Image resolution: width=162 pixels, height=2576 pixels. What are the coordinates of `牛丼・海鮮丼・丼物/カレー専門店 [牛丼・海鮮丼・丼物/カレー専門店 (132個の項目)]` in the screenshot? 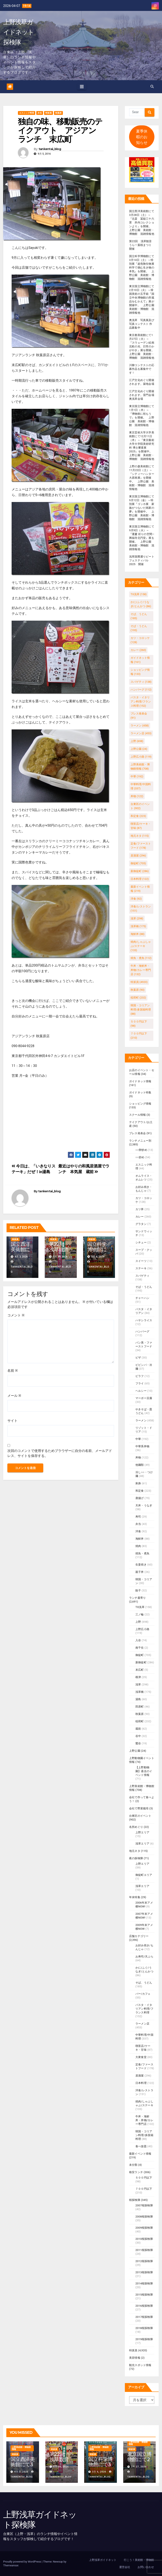 It's located at (141, 970).